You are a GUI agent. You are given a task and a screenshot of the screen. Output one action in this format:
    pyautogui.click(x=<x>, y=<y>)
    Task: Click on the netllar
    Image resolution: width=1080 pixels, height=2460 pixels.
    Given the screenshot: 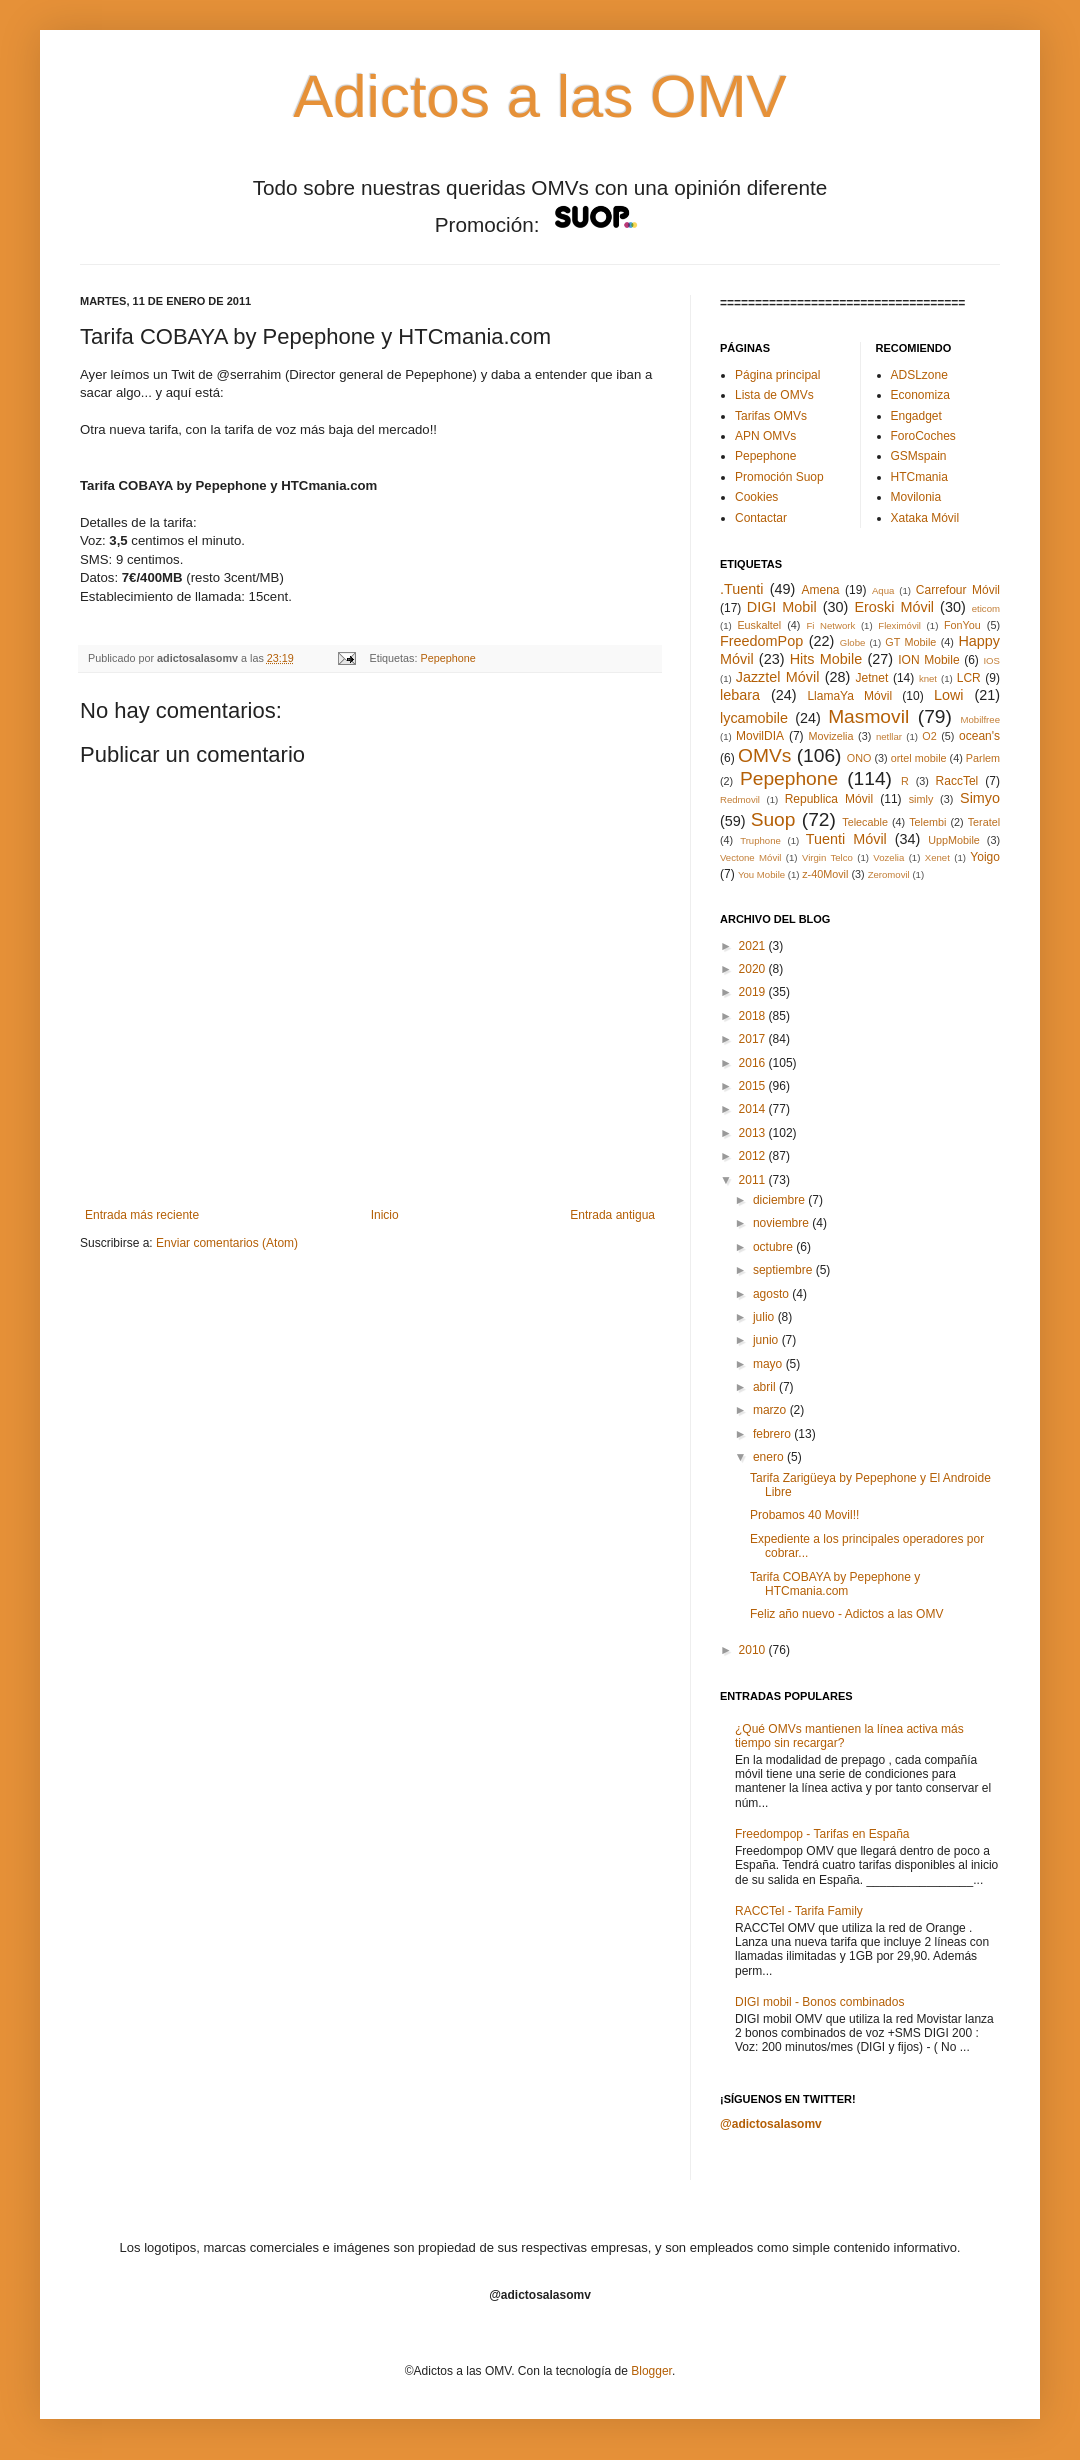 What is the action you would take?
    pyautogui.click(x=889, y=736)
    